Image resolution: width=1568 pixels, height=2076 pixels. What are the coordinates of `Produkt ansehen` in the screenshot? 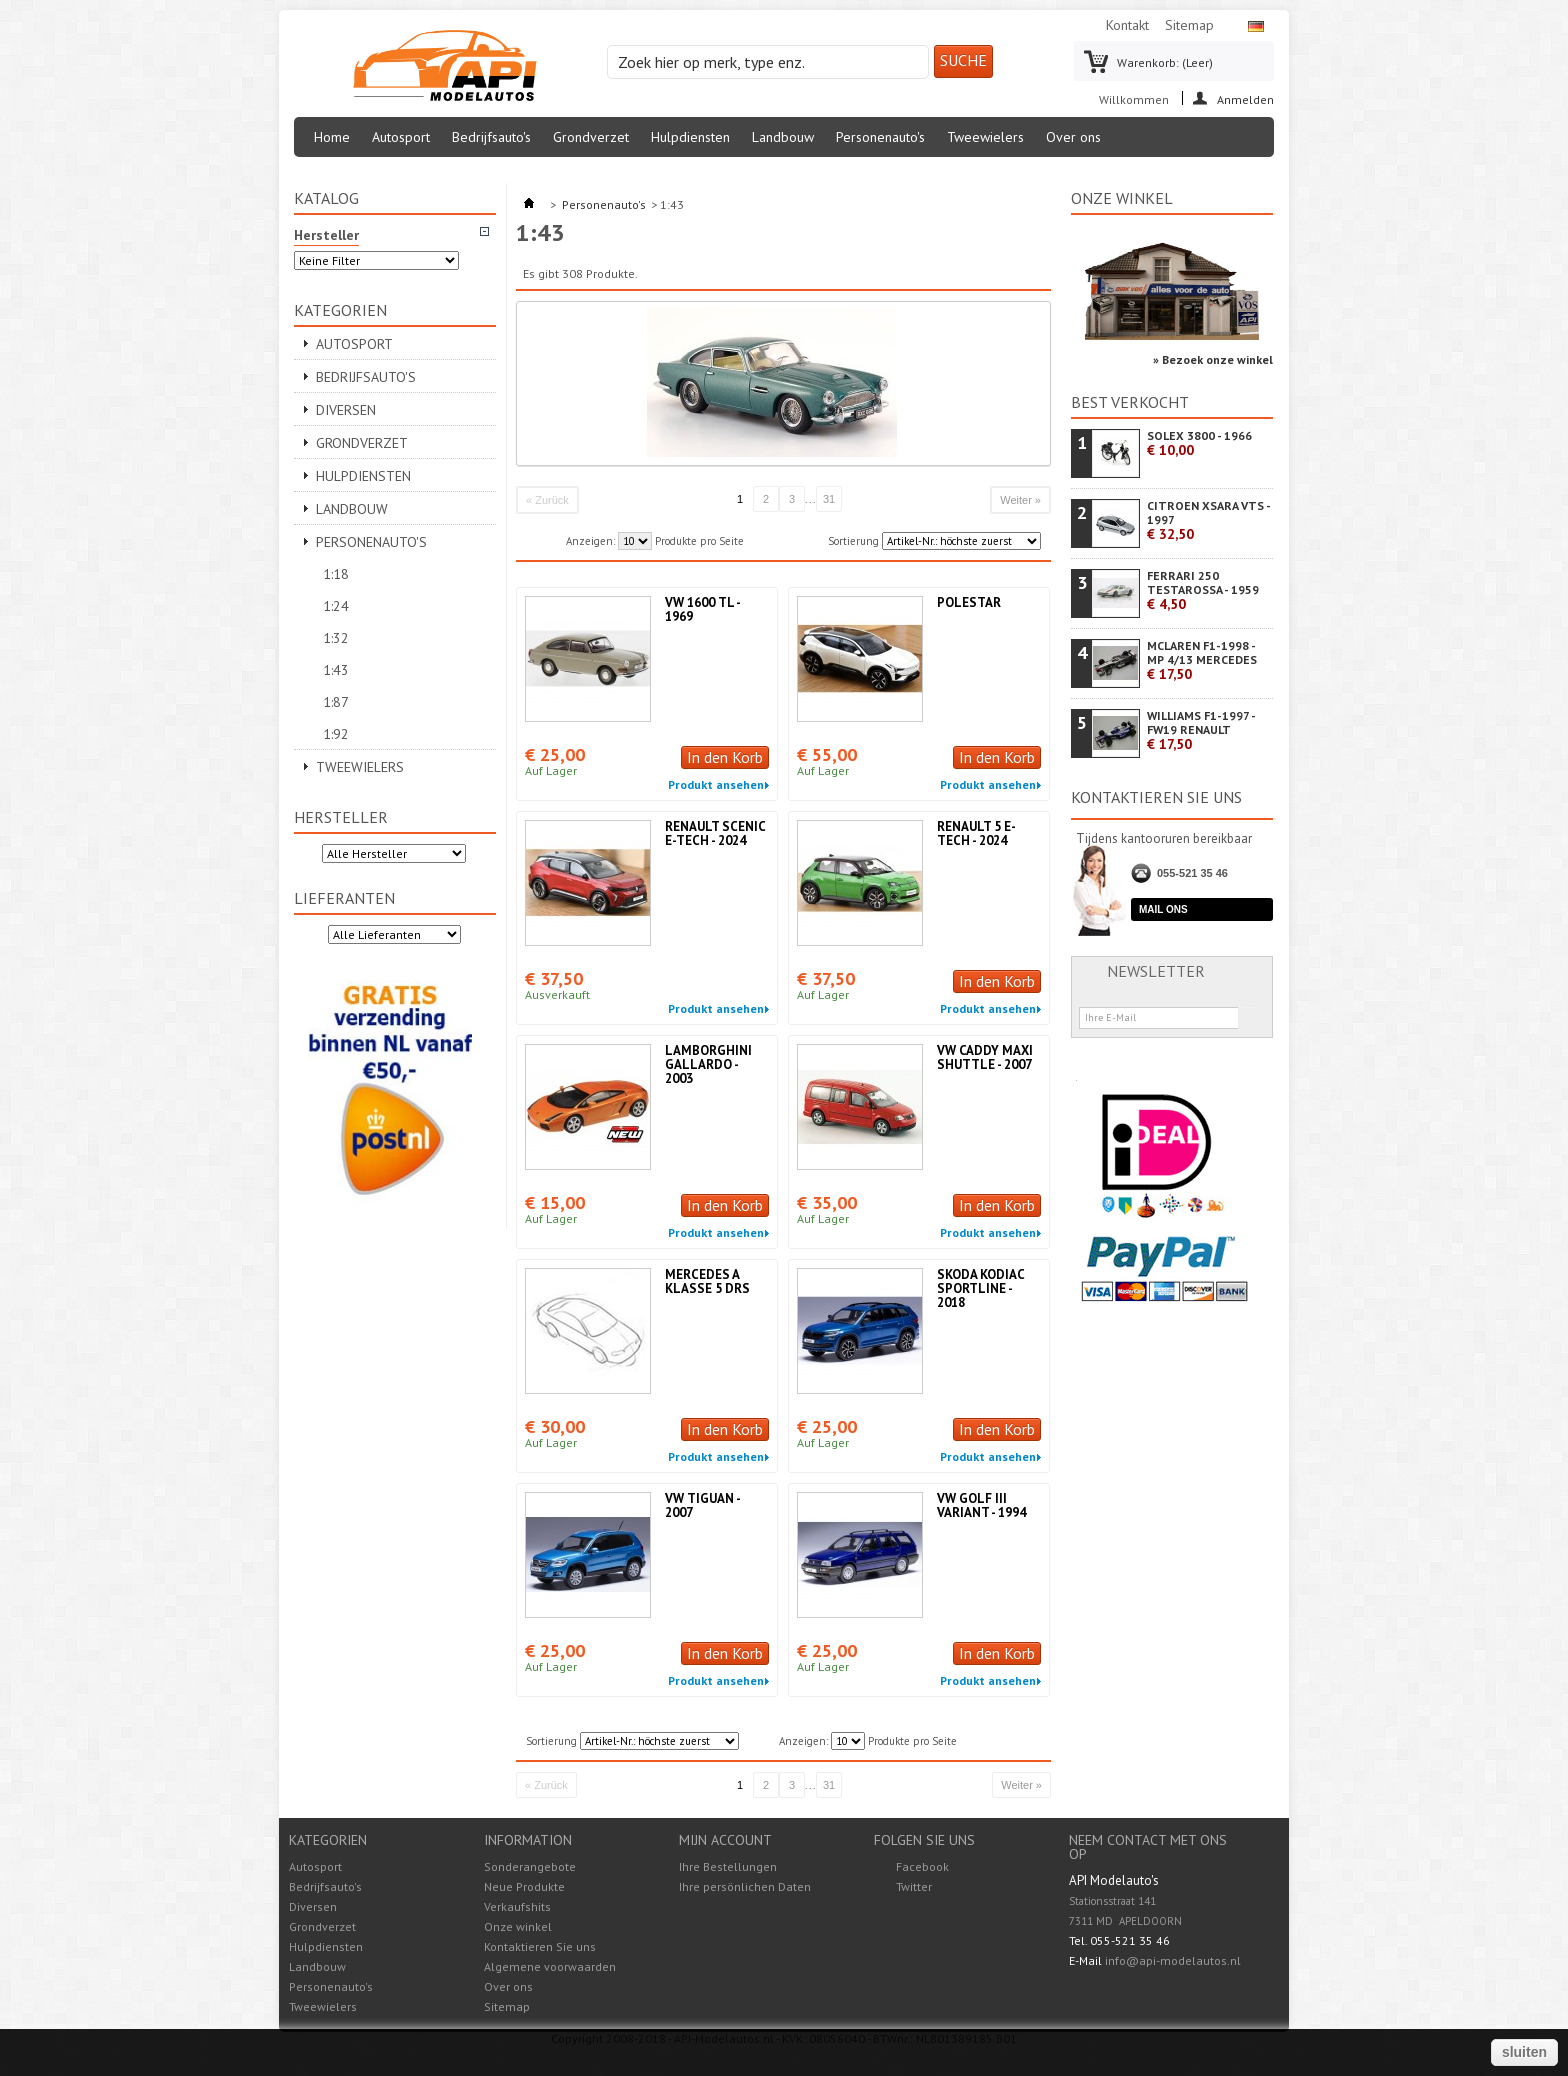 It's located at (716, 785).